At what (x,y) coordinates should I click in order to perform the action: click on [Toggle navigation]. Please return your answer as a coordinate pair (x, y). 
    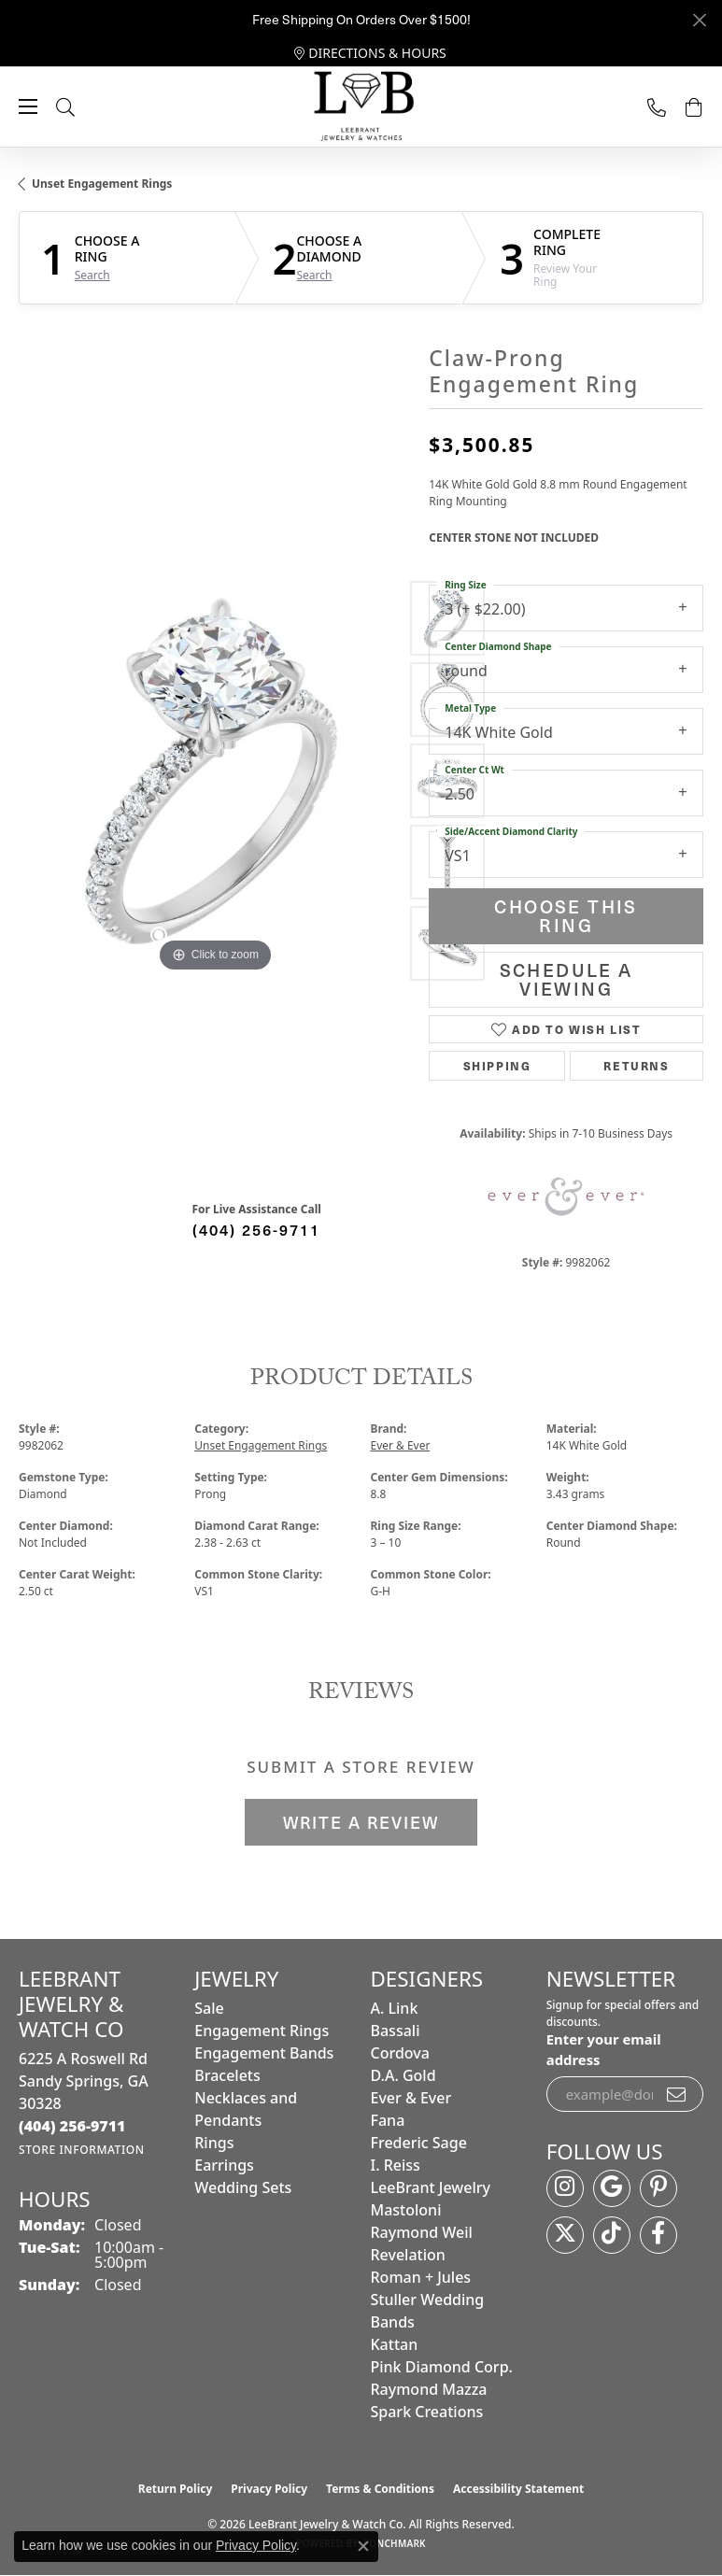
    Looking at the image, I should click on (28, 106).